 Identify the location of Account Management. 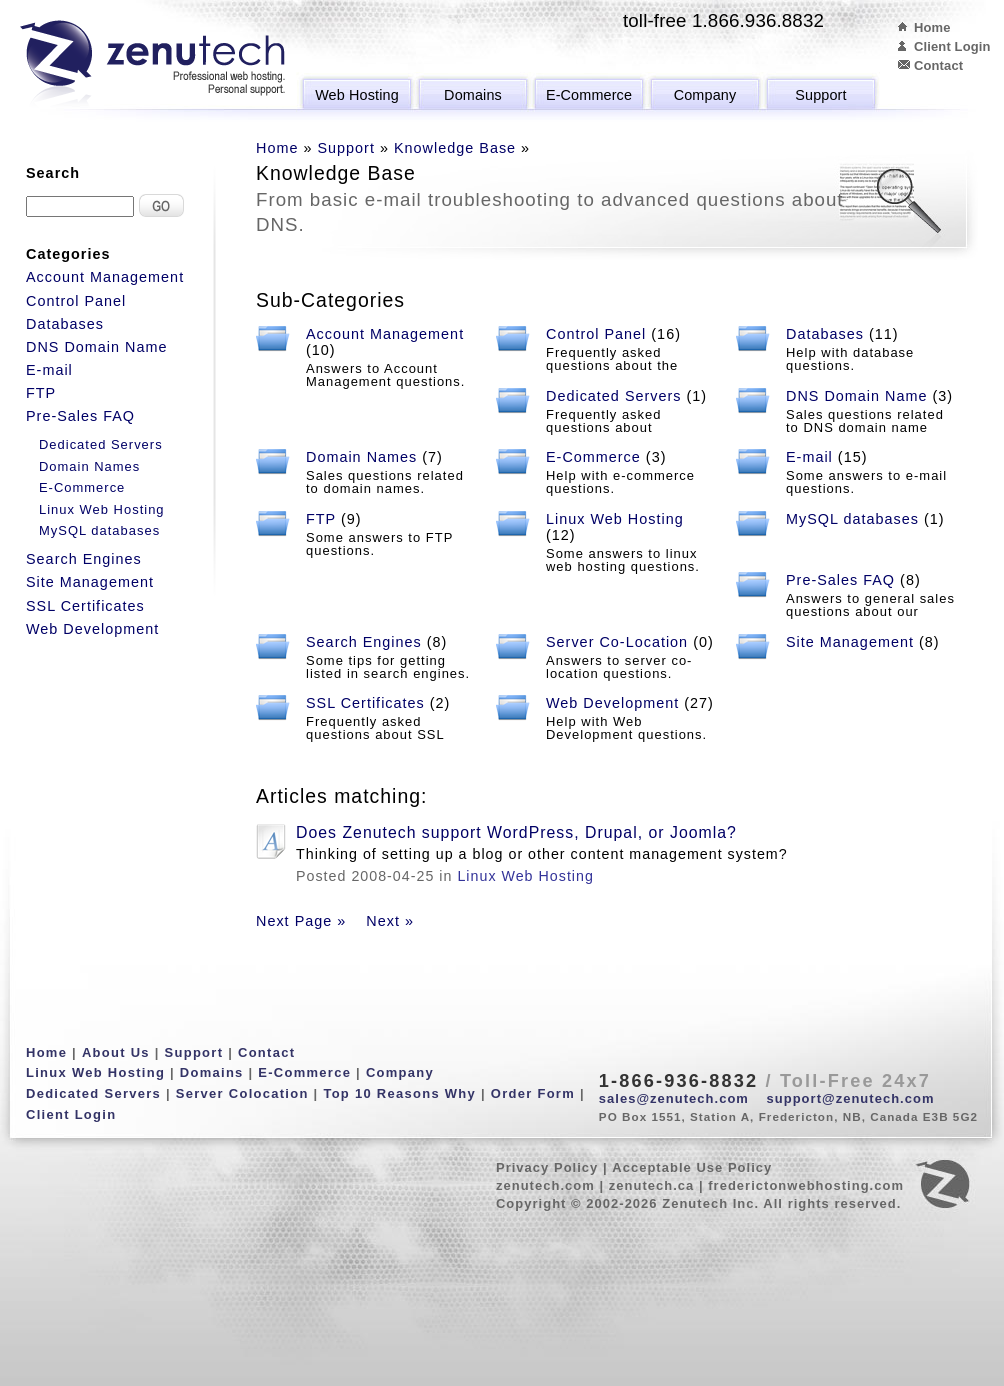
(385, 334).